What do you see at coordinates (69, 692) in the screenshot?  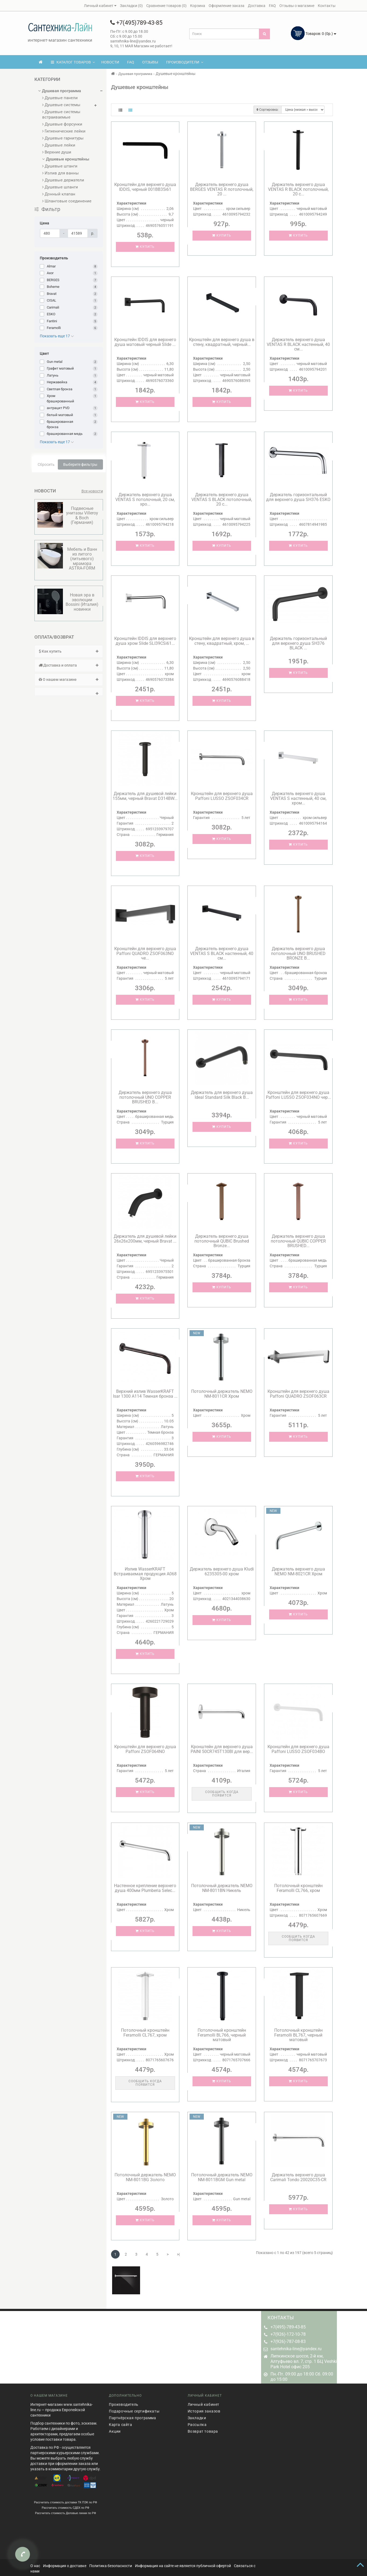 I see `[button]` at bounding box center [69, 692].